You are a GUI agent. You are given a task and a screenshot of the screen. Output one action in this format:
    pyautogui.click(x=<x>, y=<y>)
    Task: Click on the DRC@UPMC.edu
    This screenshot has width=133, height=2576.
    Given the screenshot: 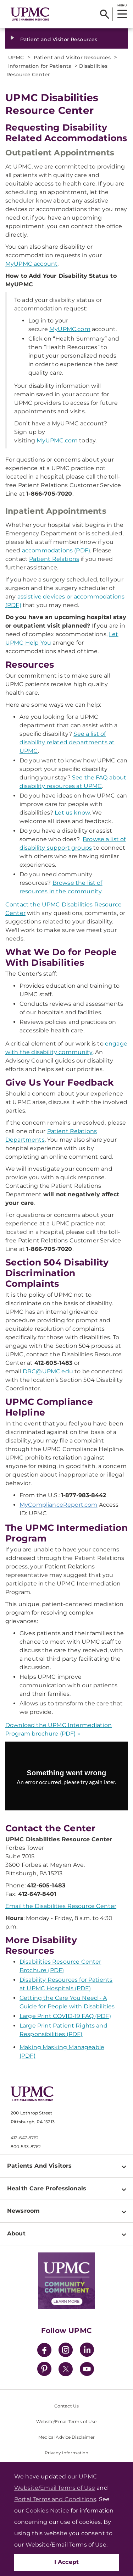 What is the action you would take?
    pyautogui.click(x=48, y=1371)
    